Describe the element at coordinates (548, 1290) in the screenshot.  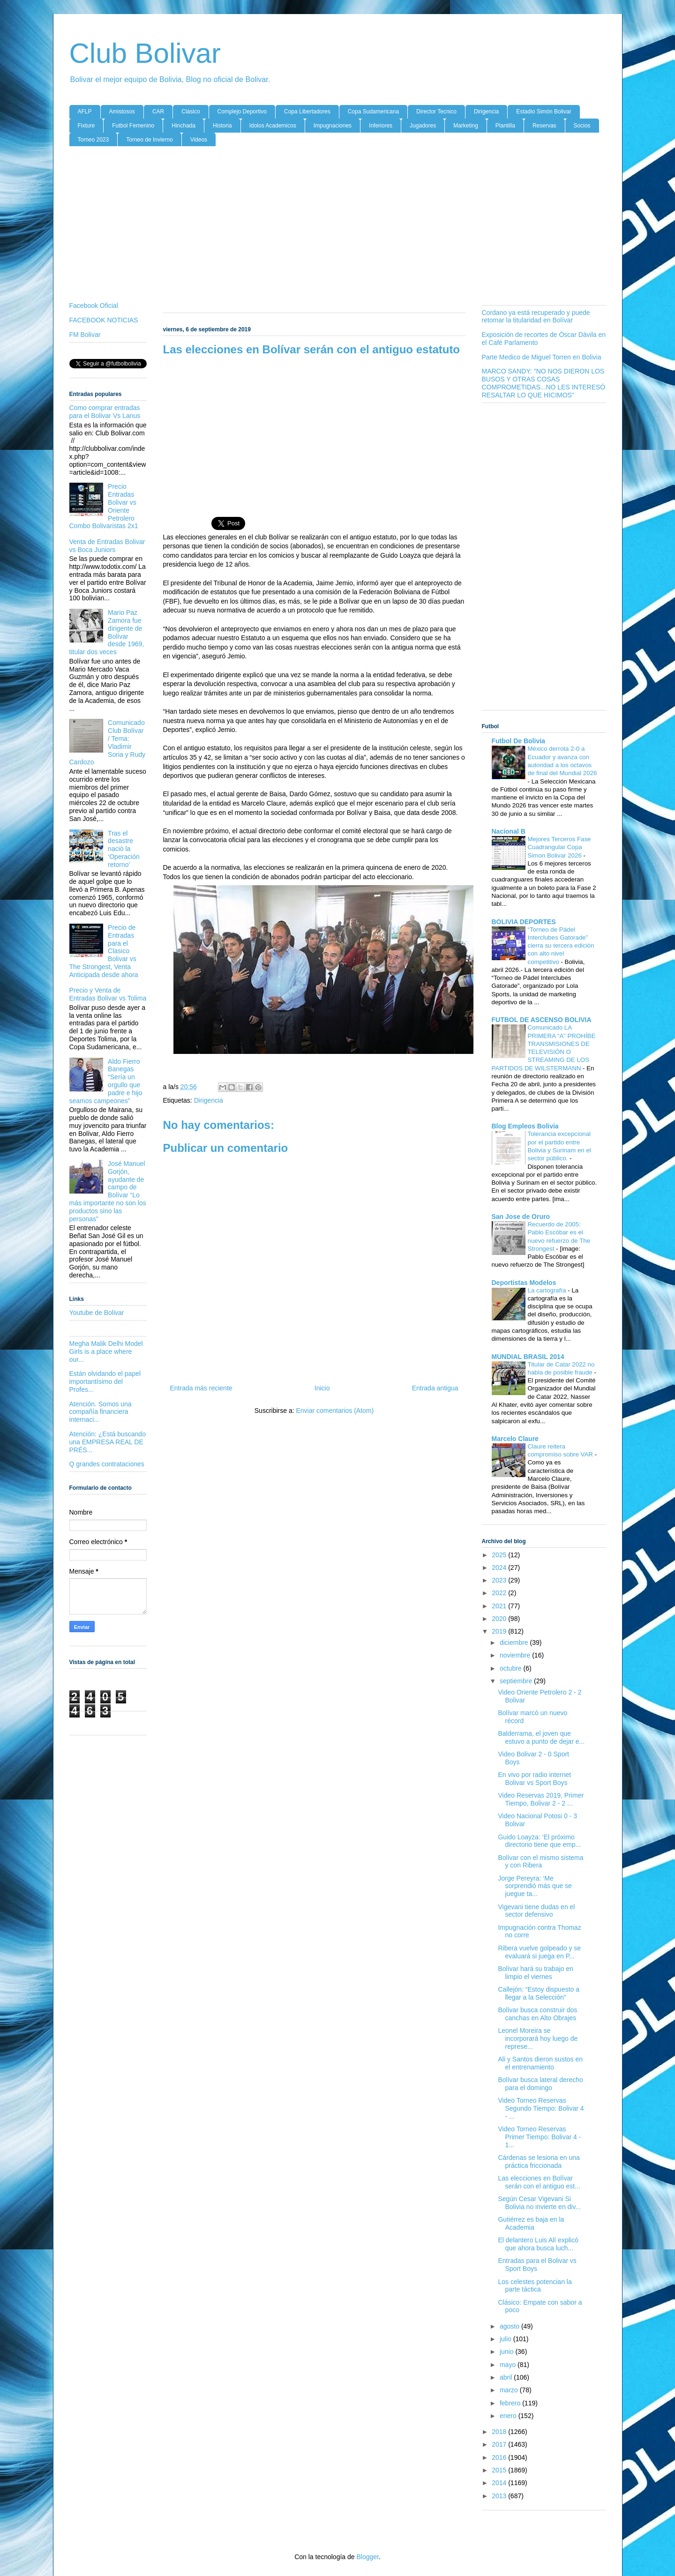
I see `La cartografía` at that location.